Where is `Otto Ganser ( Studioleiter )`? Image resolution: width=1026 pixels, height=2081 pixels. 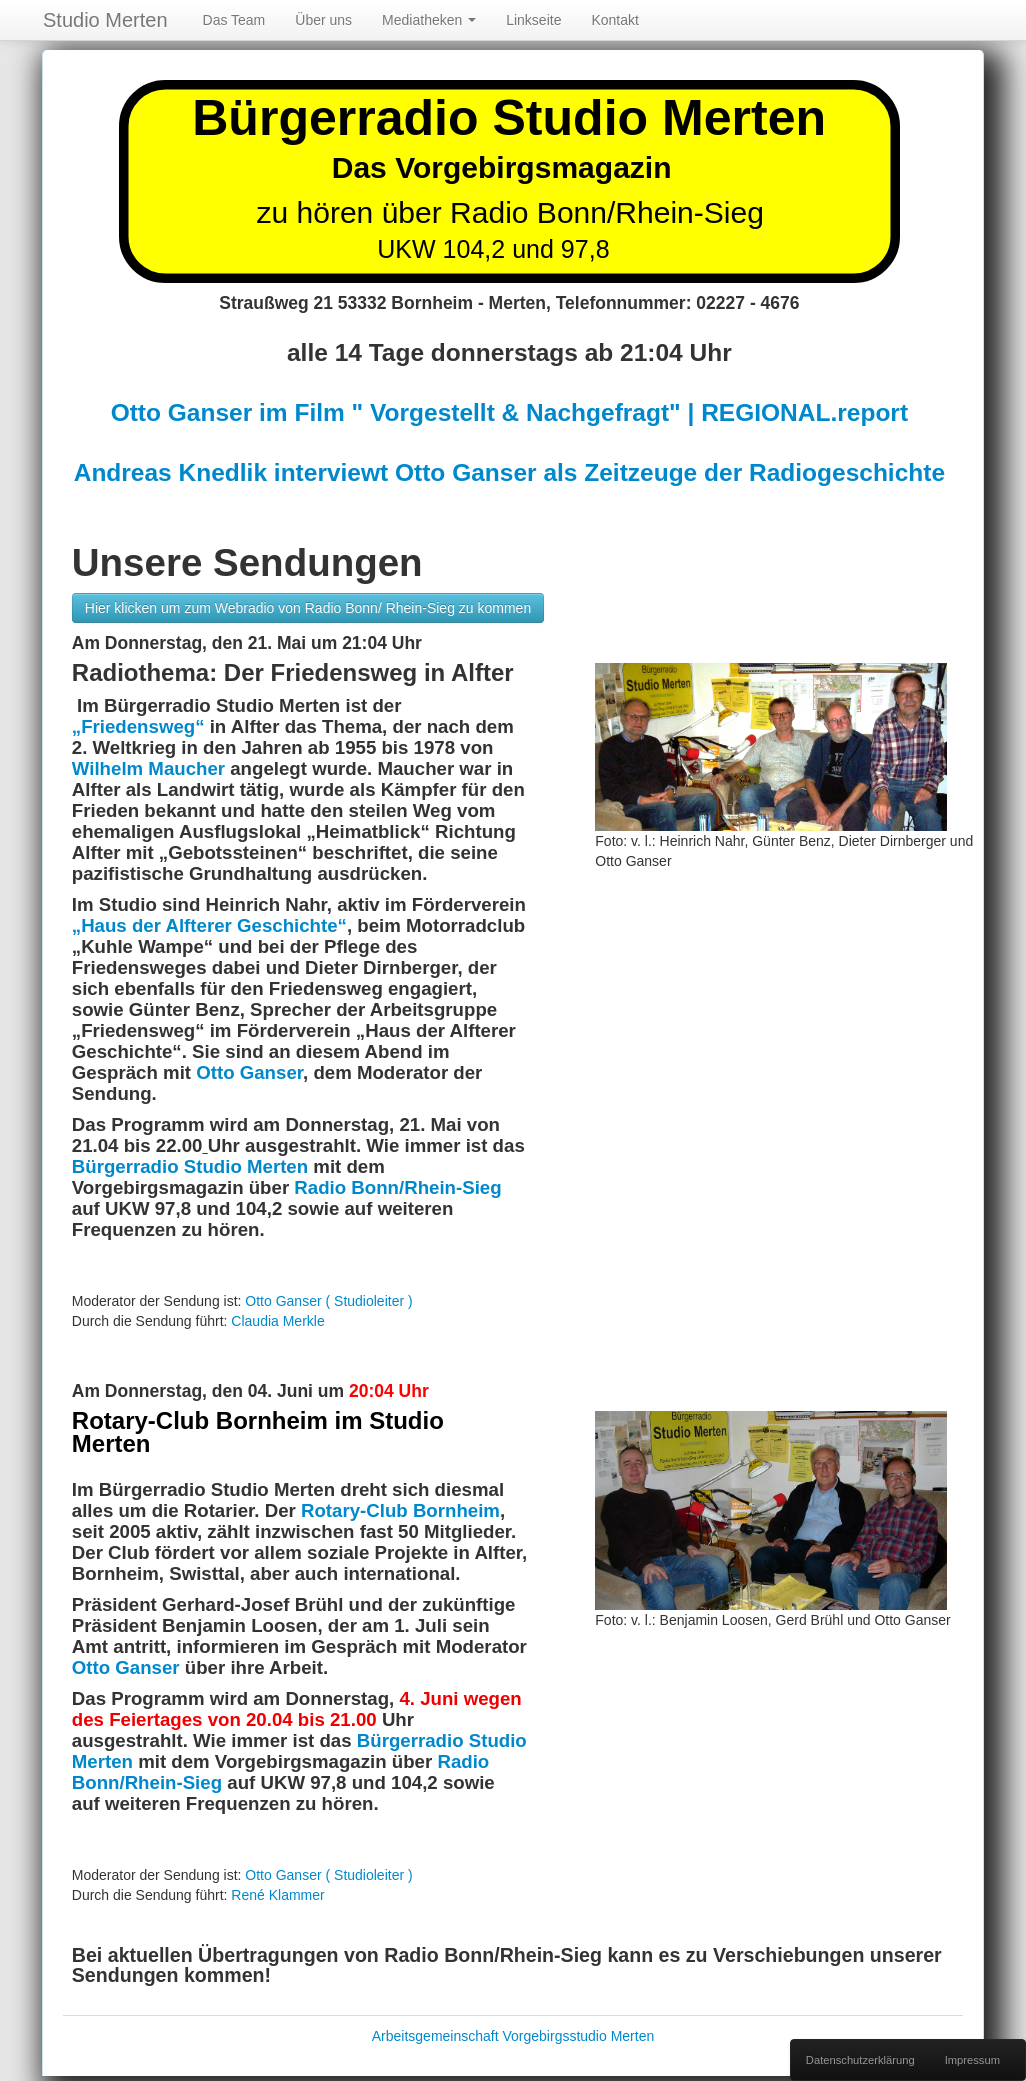 Otto Ganser ( Studioleiter ) is located at coordinates (328, 1301).